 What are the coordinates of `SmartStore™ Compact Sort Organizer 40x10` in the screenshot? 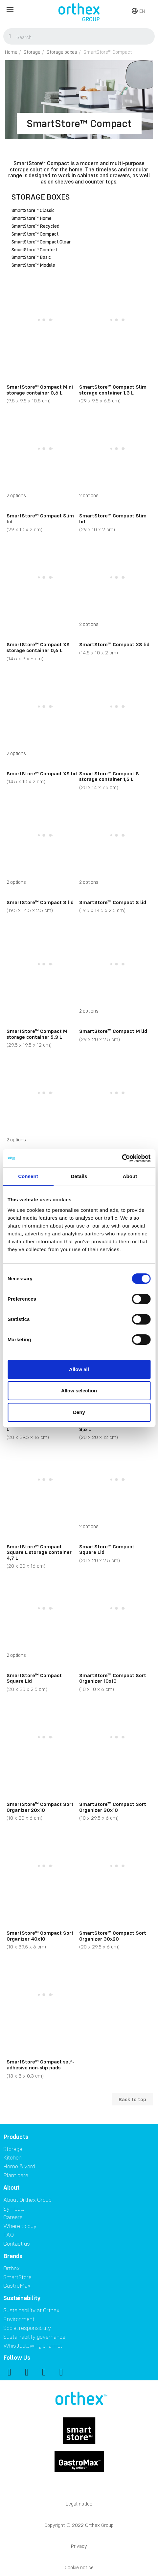 It's located at (40, 1935).